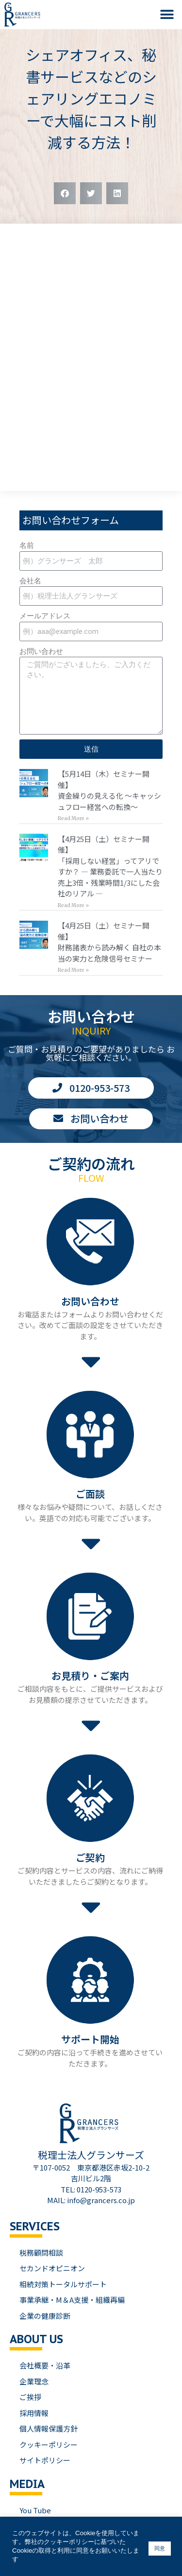 The width and height of the screenshot is (182, 2576). I want to click on セカンドオピニオン, so click(52, 2268).